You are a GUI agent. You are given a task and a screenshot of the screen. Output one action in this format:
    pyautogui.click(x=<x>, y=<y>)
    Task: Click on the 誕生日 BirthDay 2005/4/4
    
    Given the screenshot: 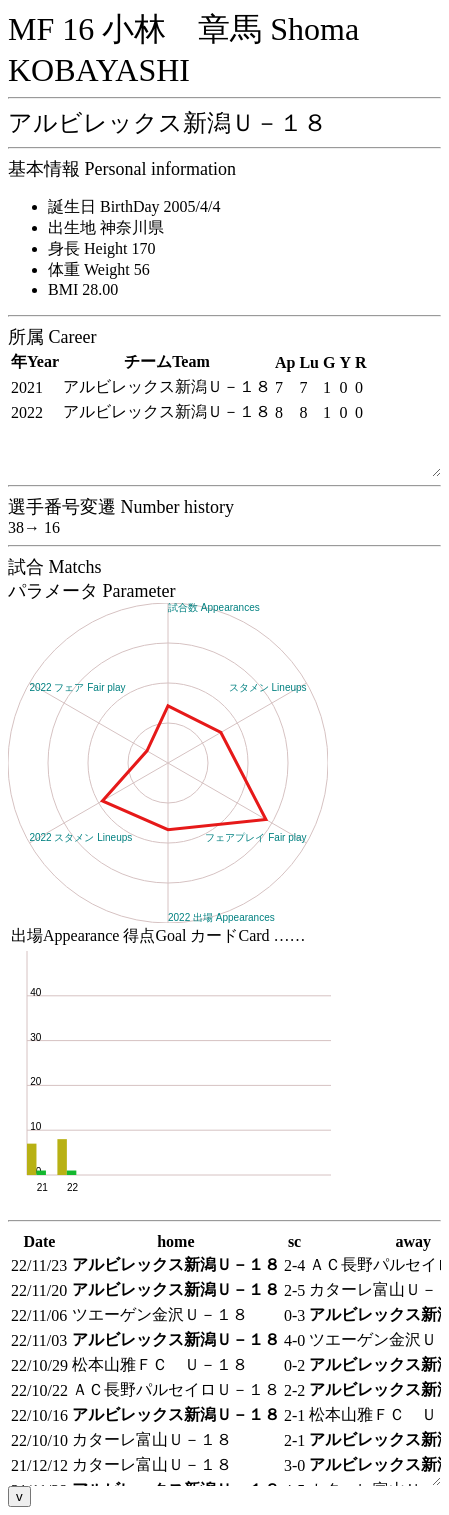 What is the action you would take?
    pyautogui.click(x=134, y=206)
    